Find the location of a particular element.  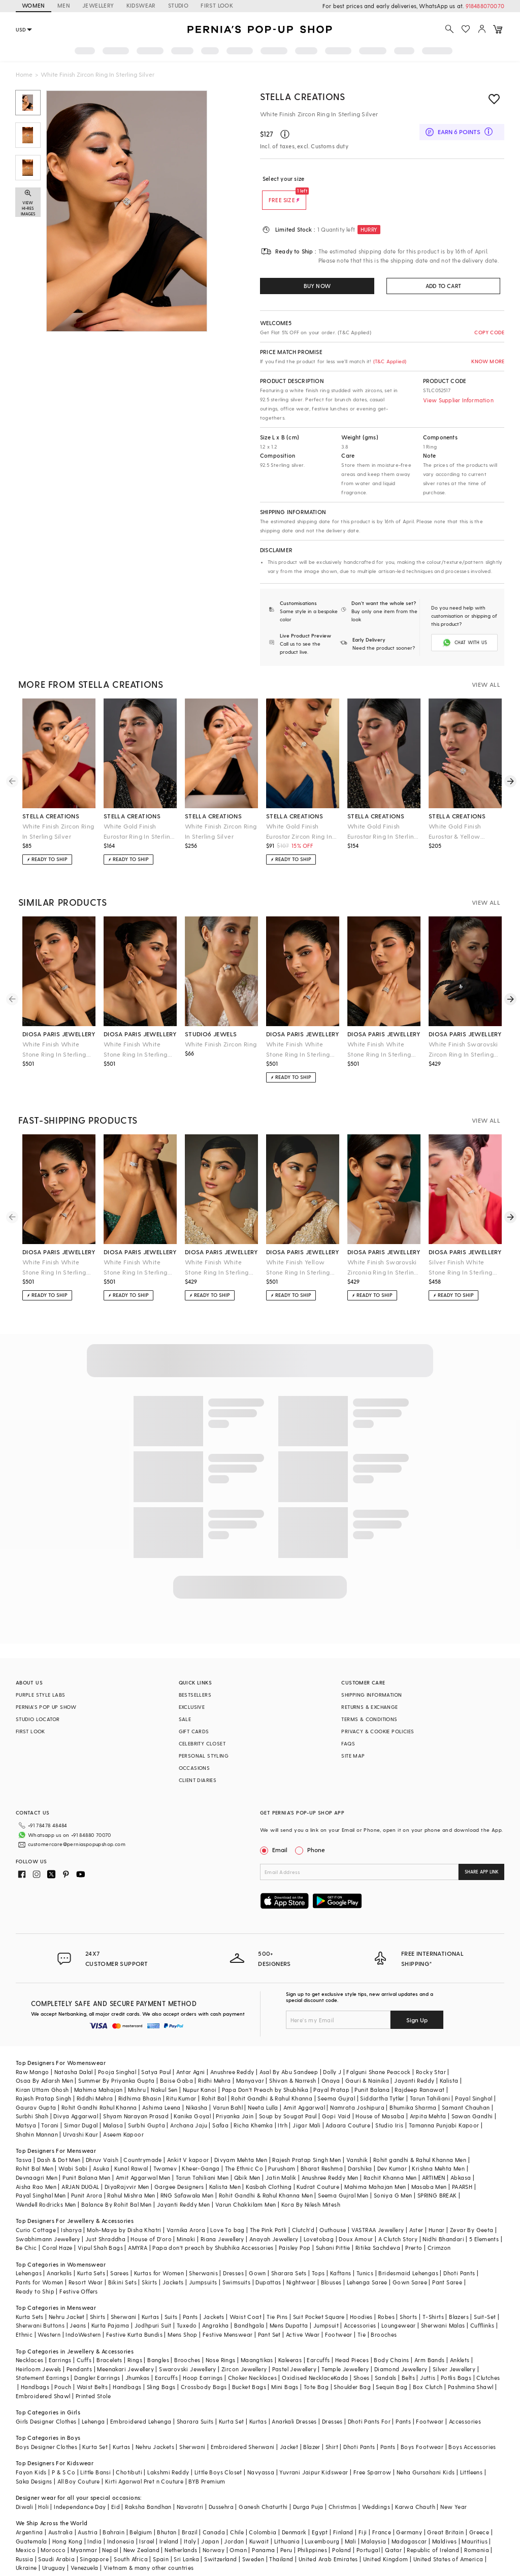

STELLA CREATIONS is located at coordinates (302, 96).